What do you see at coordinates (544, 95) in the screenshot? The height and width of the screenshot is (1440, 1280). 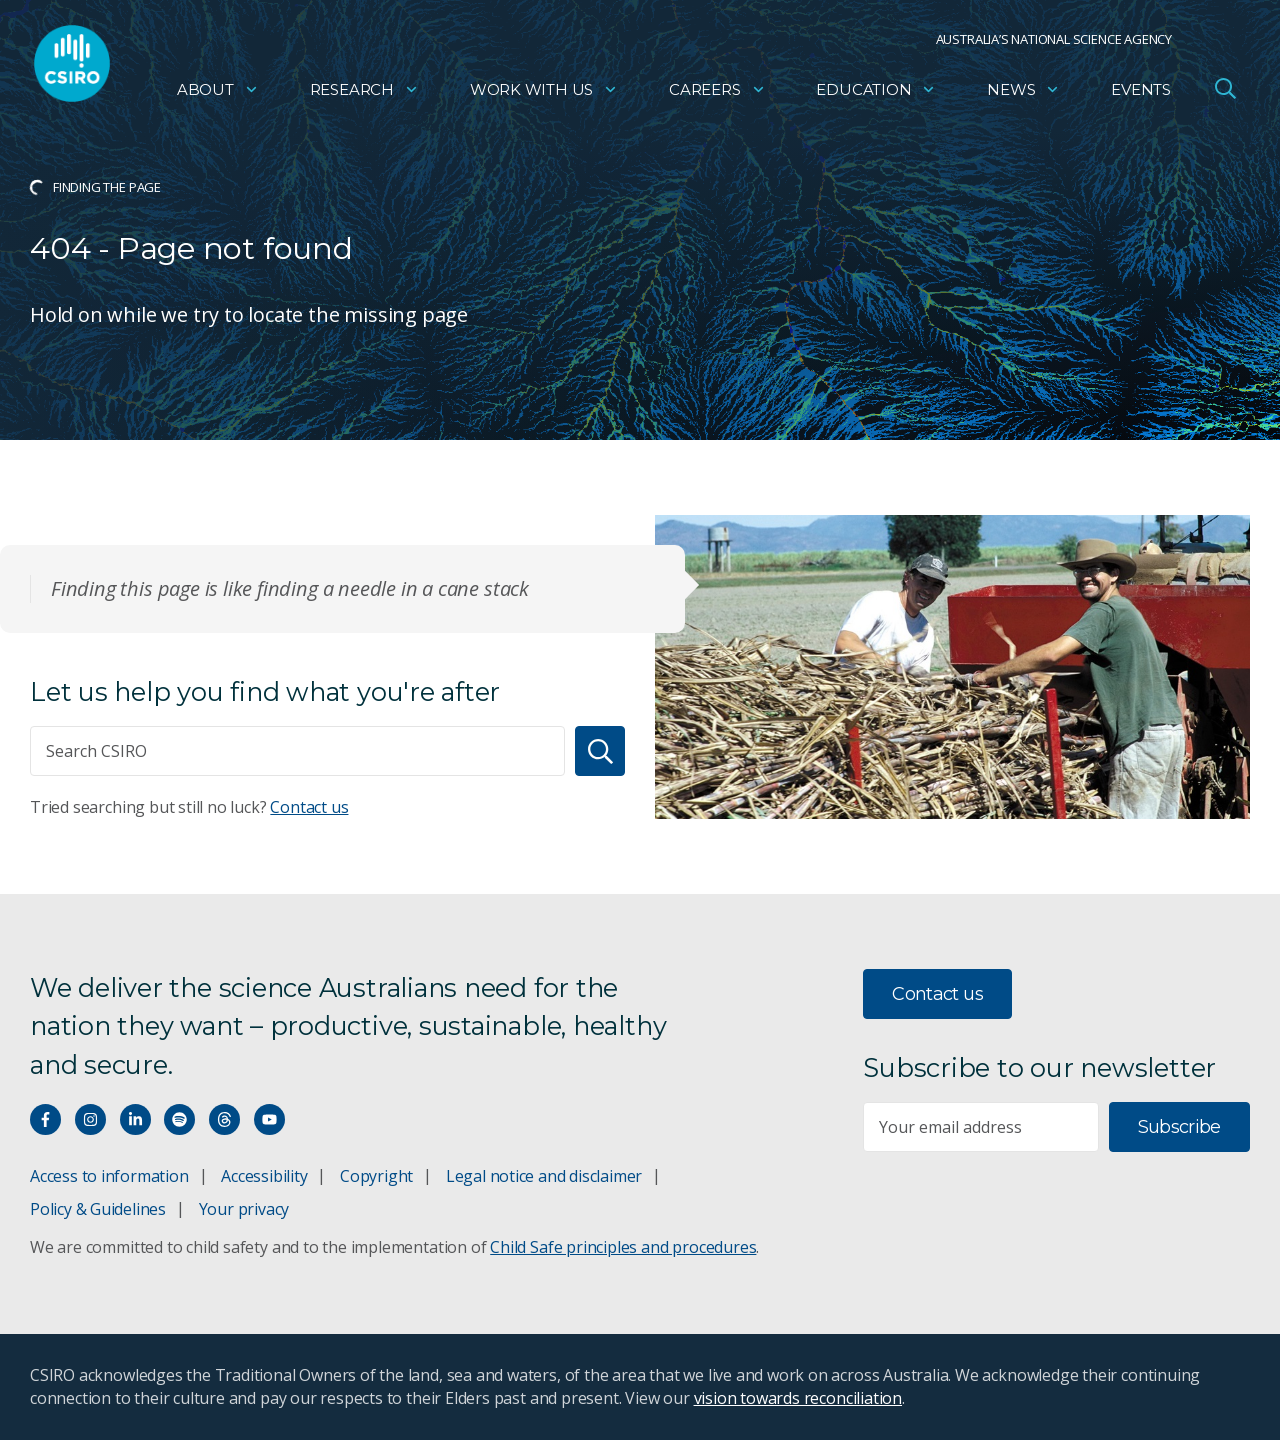 I see `Work with us` at bounding box center [544, 95].